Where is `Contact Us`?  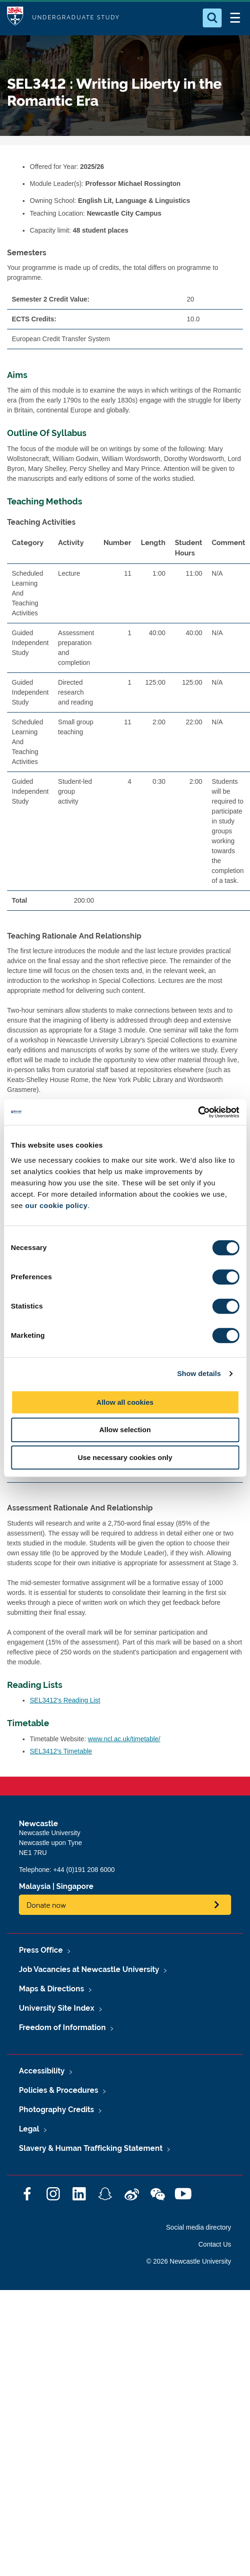
Contact Us is located at coordinates (214, 2244).